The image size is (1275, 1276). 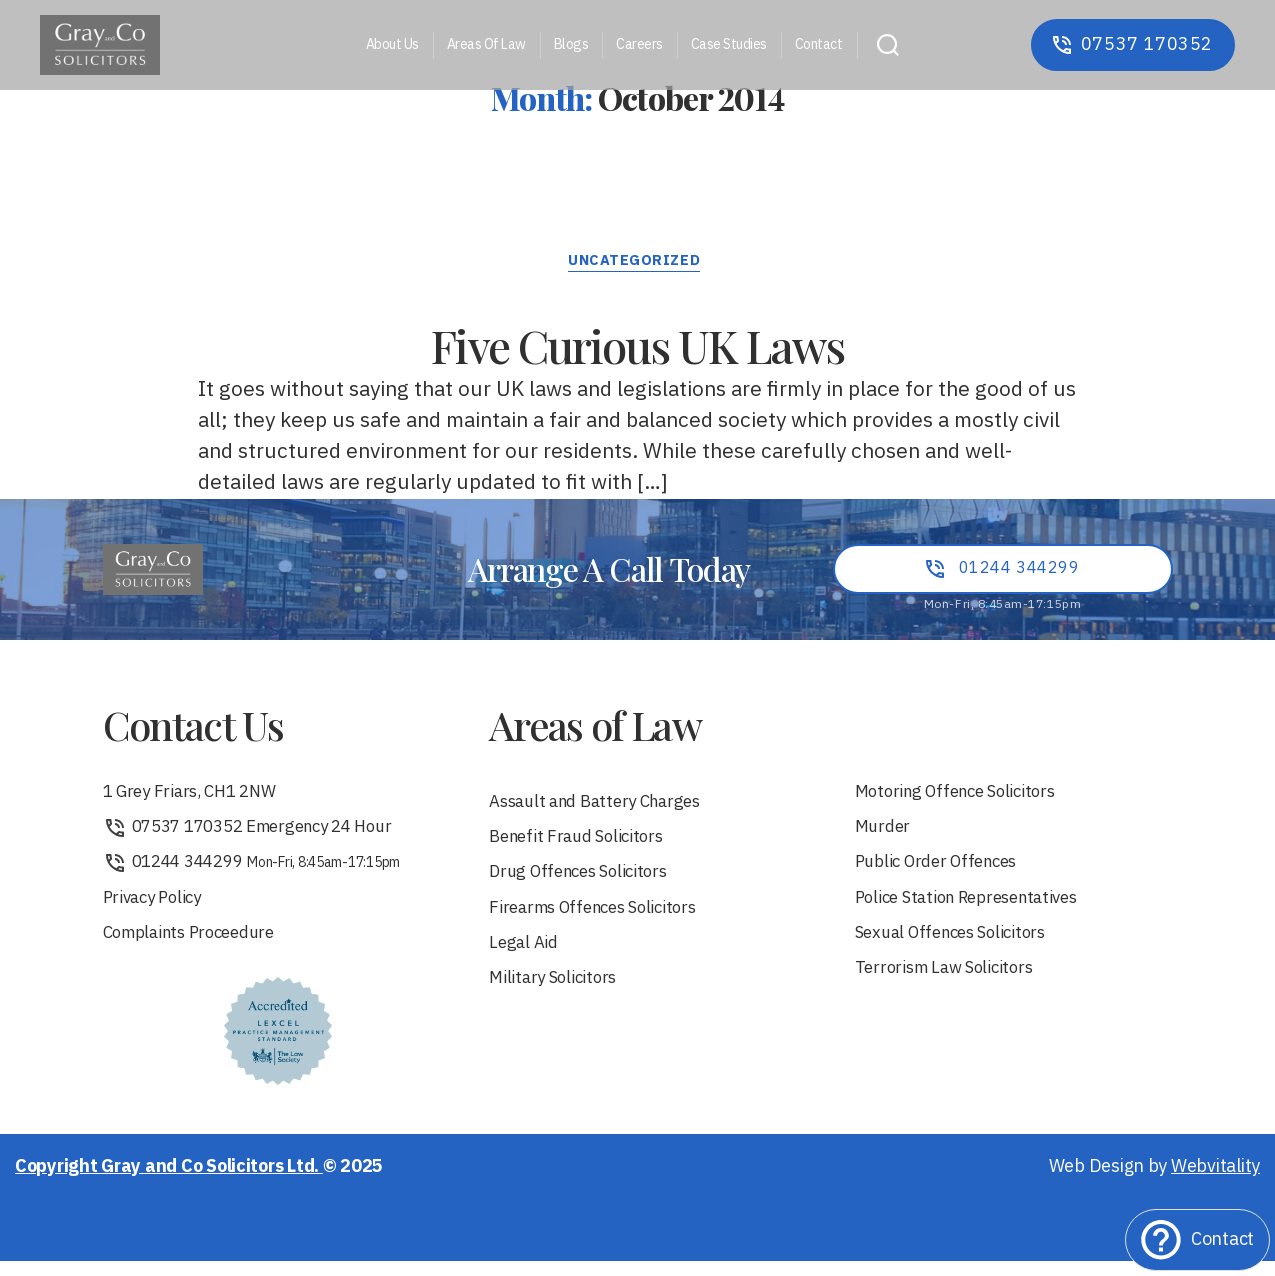 I want to click on 07537 170352 Emergency 24 Hour, so click(x=260, y=836).